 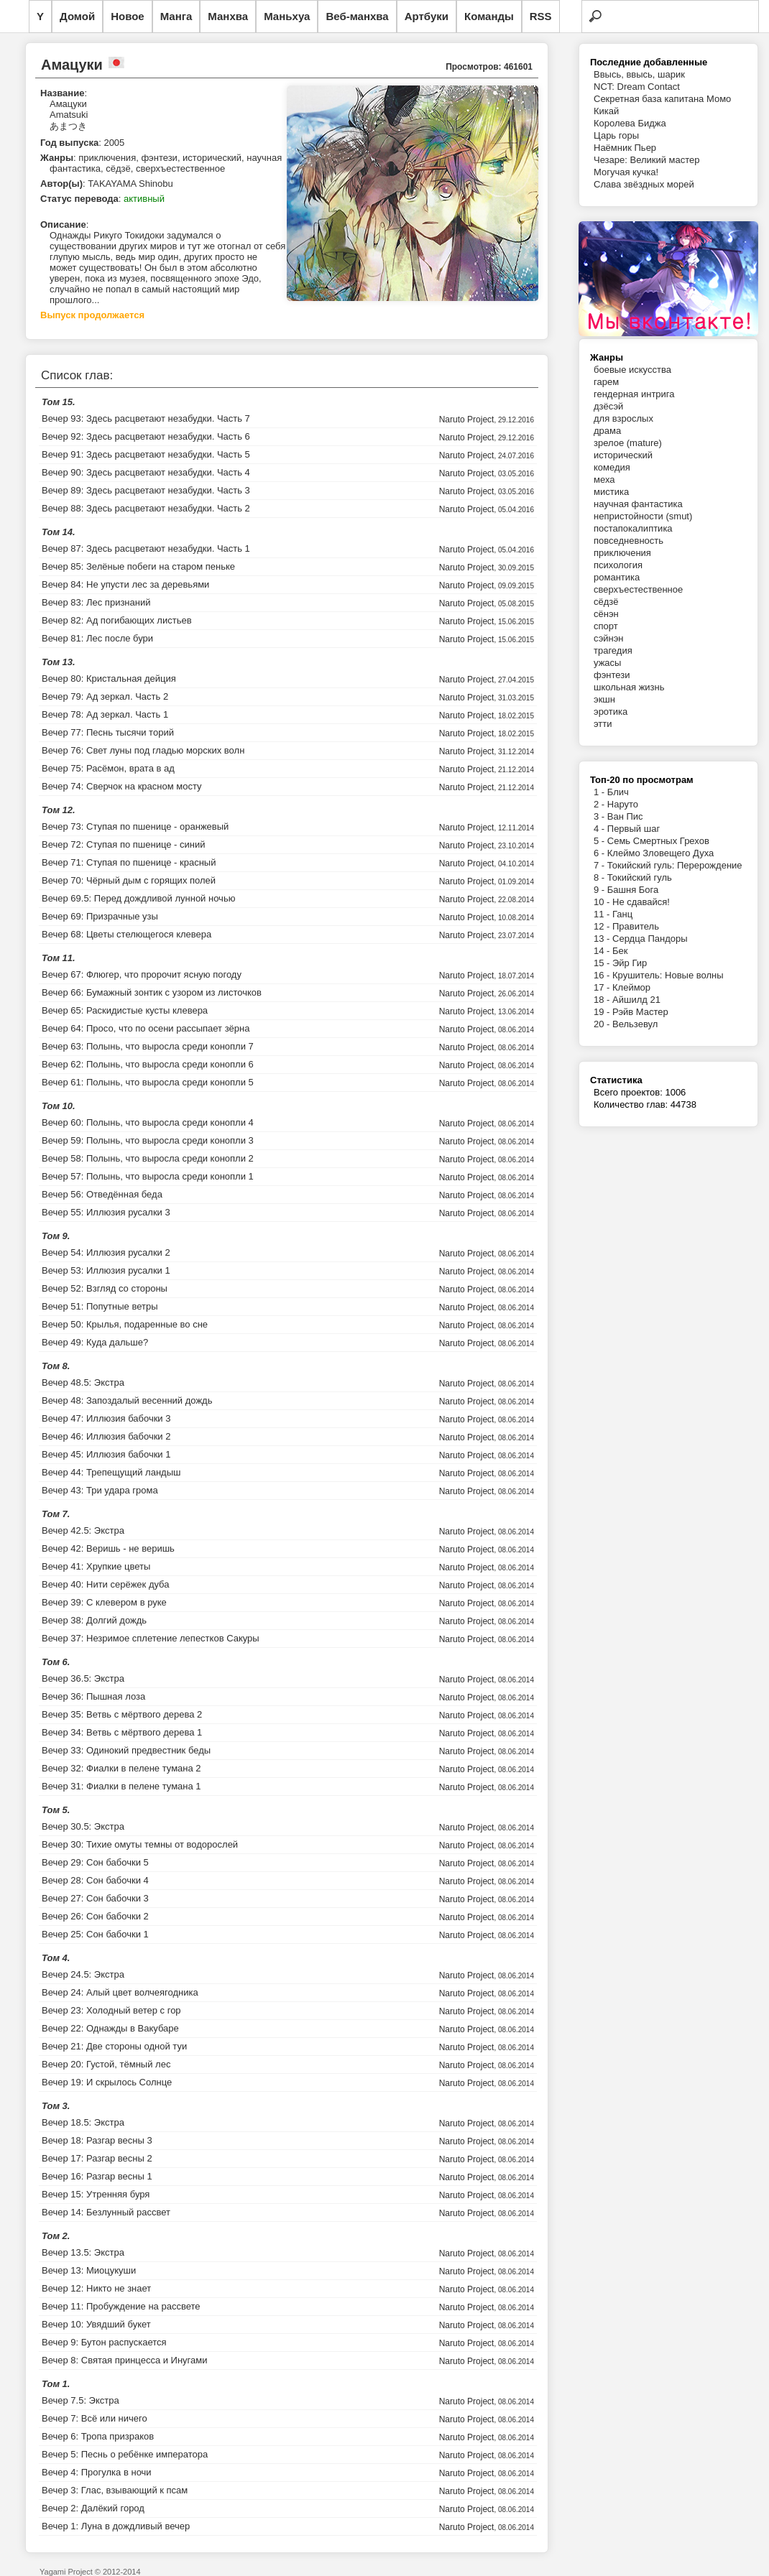 I want to click on Вечер 69.5: Перед дождливой лунной ночью, so click(x=138, y=898).